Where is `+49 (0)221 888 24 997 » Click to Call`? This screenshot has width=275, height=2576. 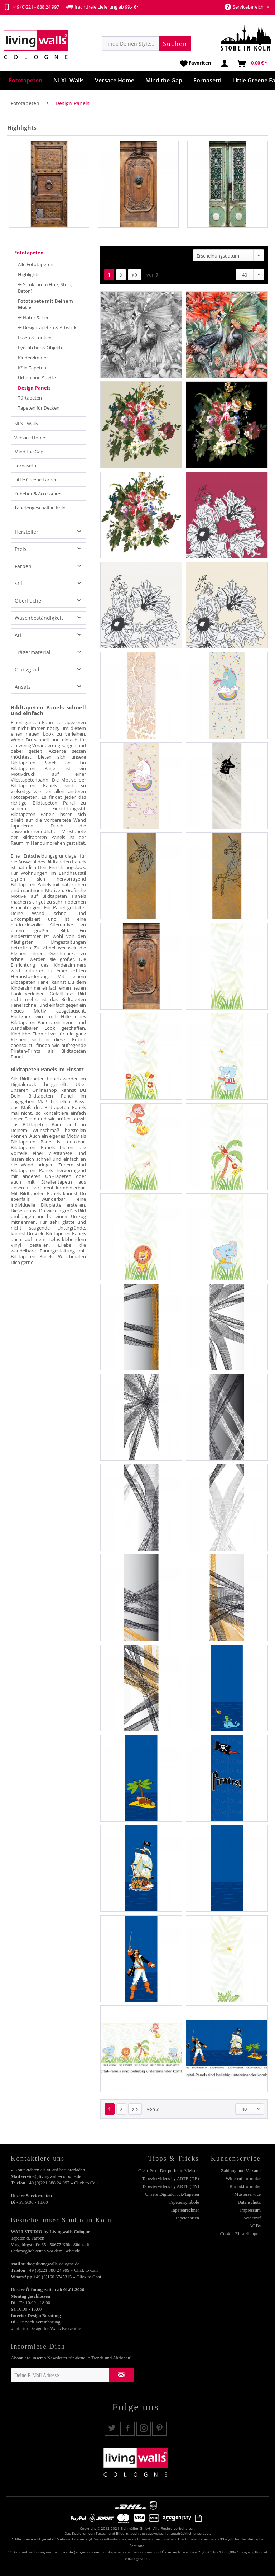 +49 (0)221 888 24 997 » Click to Call is located at coordinates (62, 2182).